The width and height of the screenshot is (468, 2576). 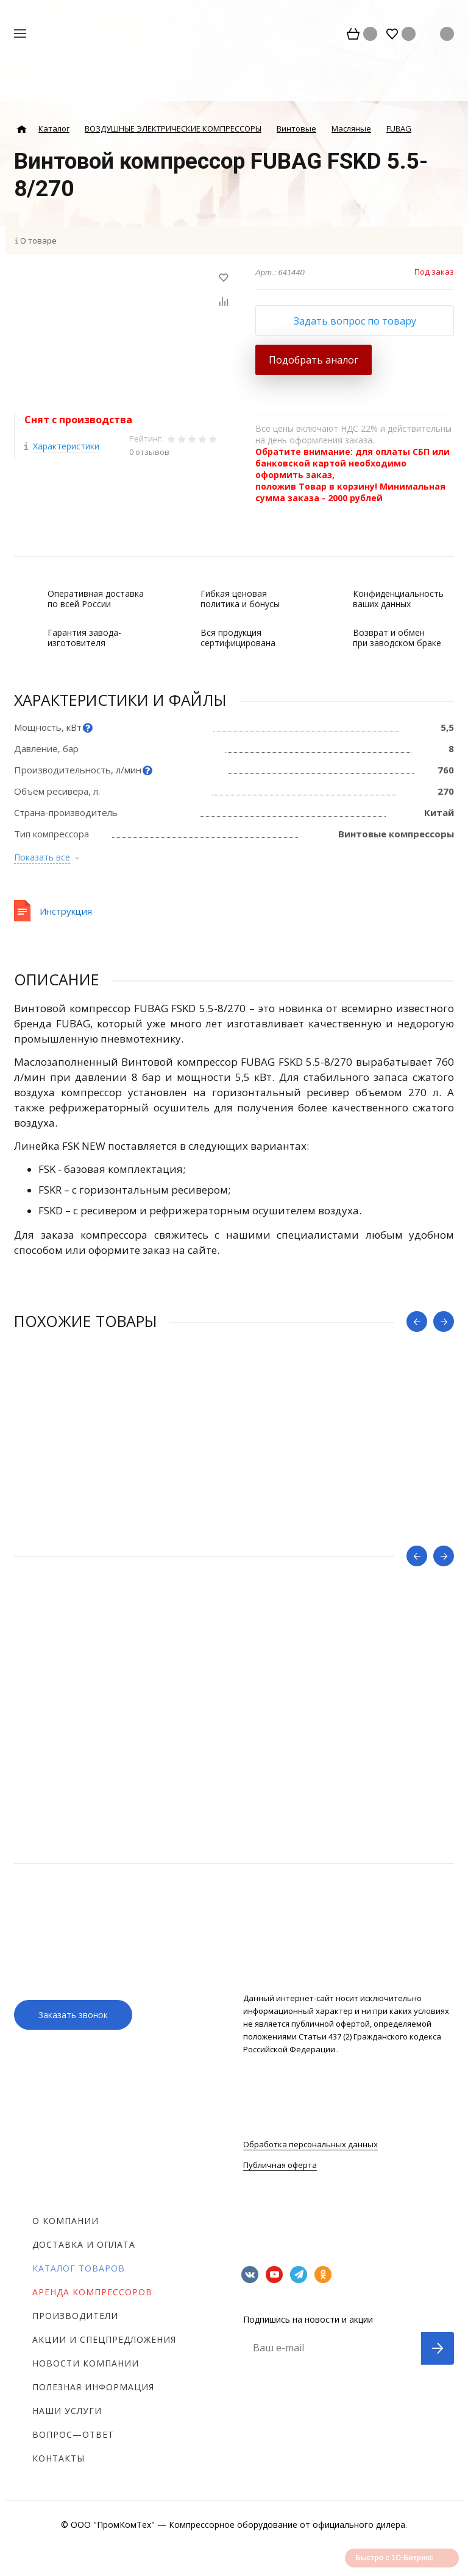 What do you see at coordinates (65, 2220) in the screenshot?
I see `О компании` at bounding box center [65, 2220].